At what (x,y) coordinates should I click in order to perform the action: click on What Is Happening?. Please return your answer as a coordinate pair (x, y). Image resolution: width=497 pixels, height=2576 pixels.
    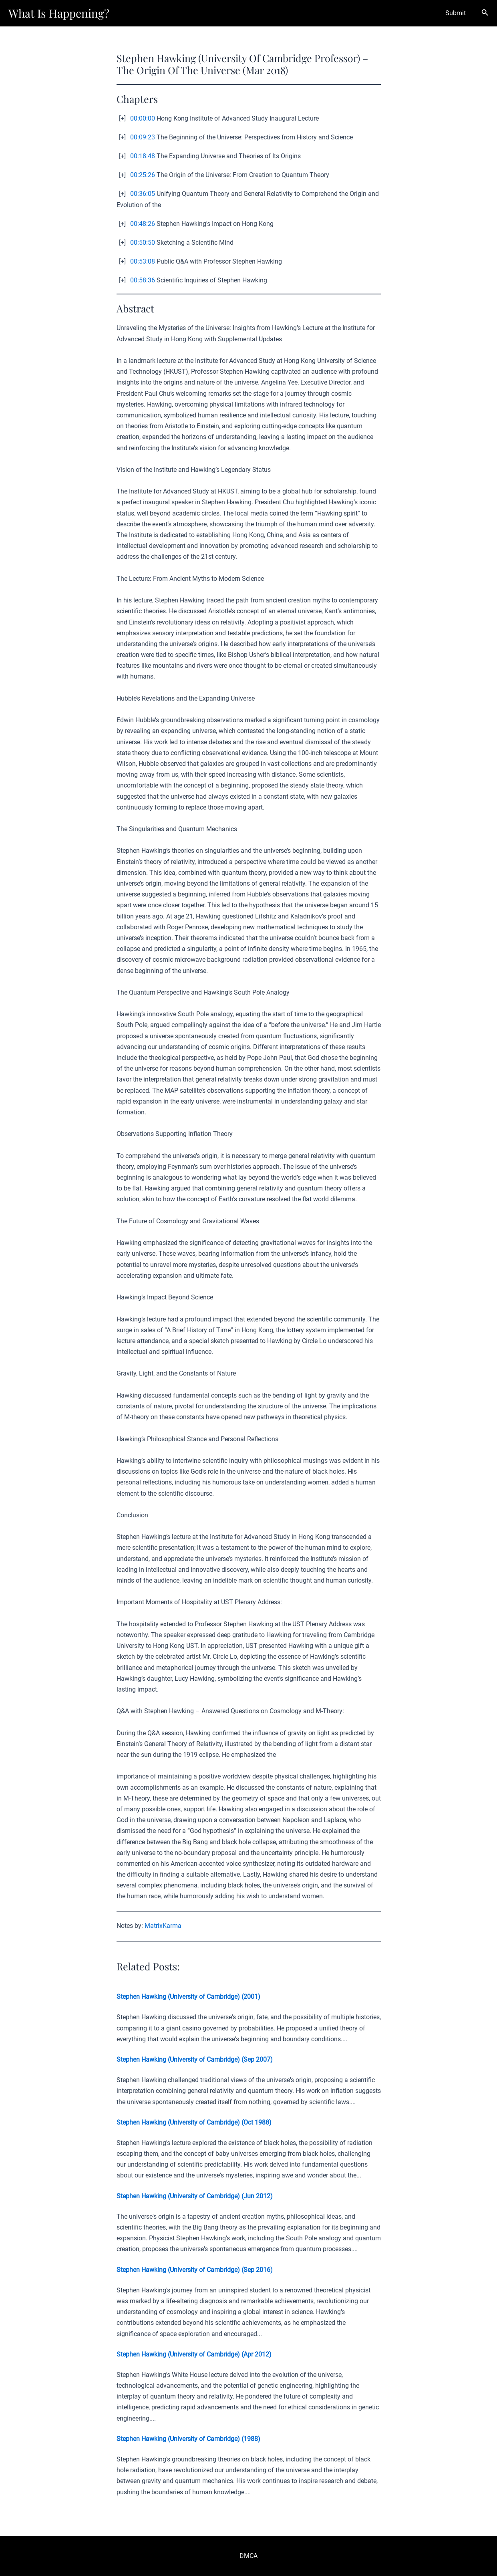
    Looking at the image, I should click on (58, 13).